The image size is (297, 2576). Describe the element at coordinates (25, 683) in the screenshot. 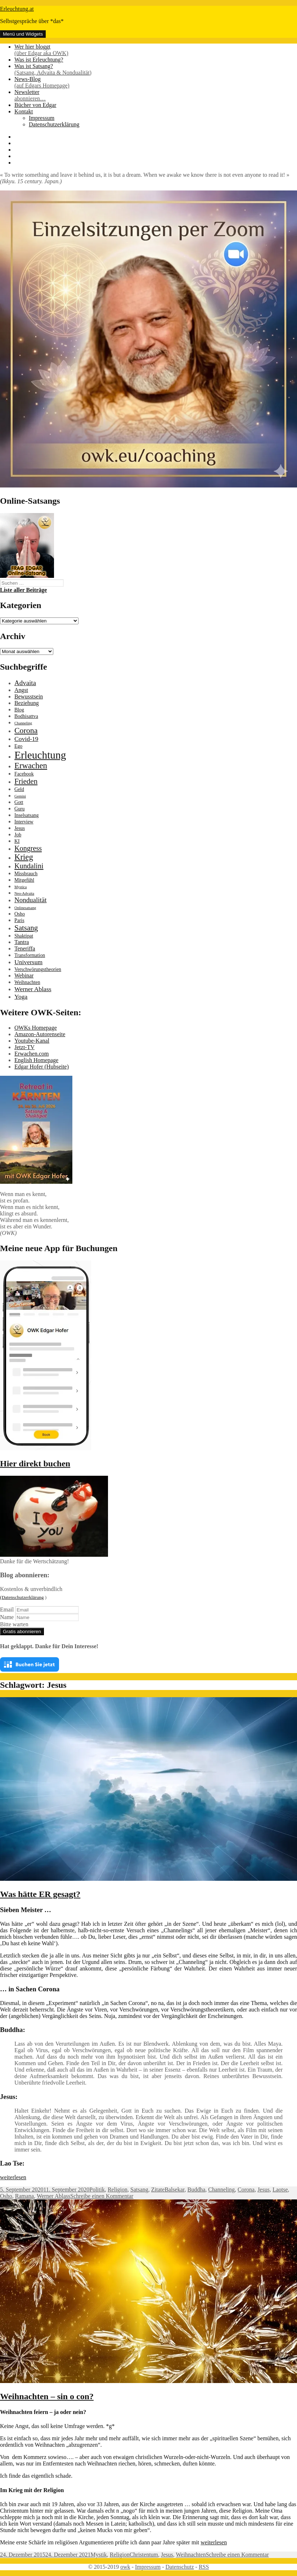

I see `Advaita [Advaita (5 Einträge)]` at that location.